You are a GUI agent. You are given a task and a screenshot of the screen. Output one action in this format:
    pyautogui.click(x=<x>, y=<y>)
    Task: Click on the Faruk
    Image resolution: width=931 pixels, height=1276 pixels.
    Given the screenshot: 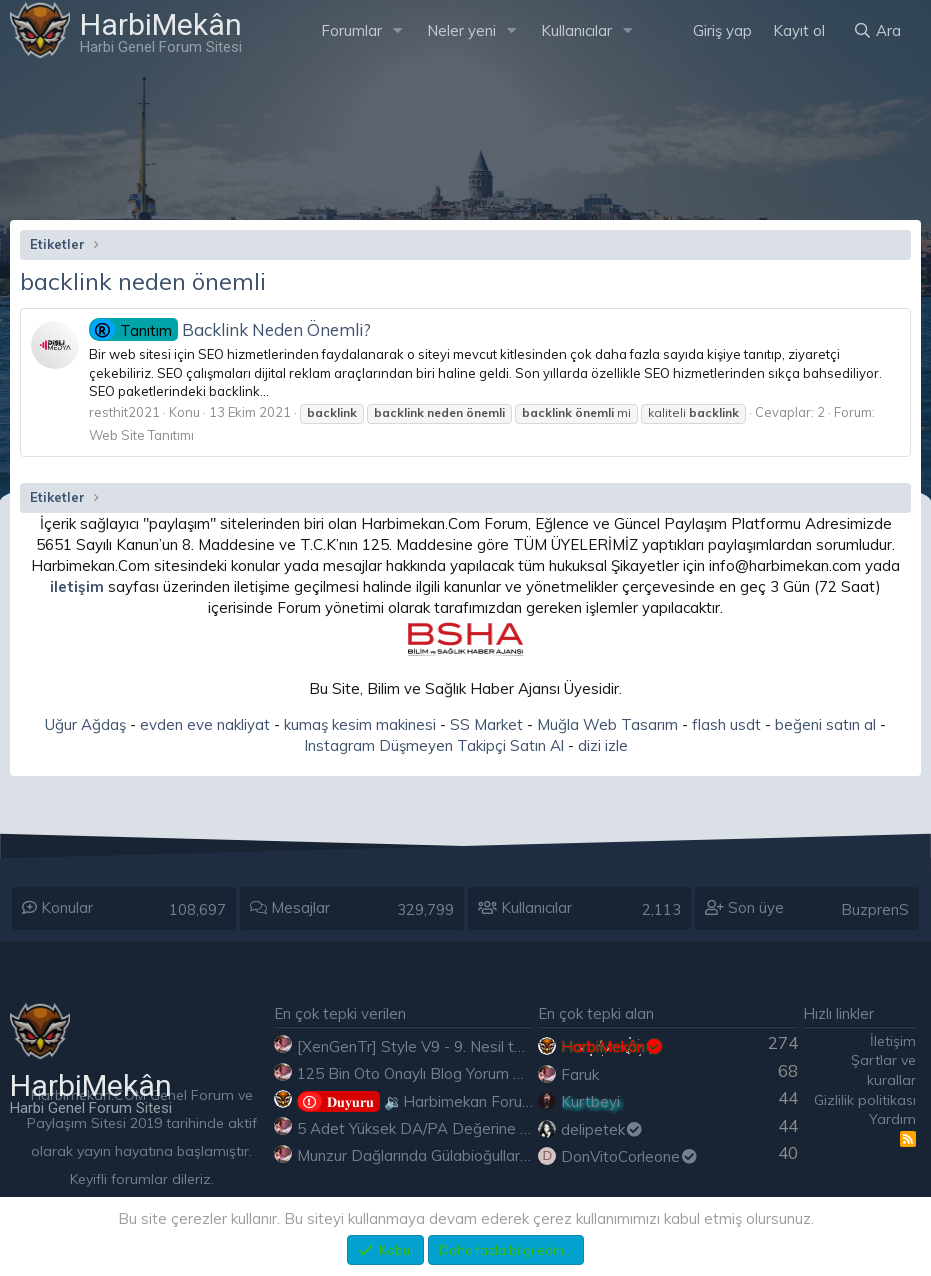 What is the action you would take?
    pyautogui.click(x=580, y=1074)
    